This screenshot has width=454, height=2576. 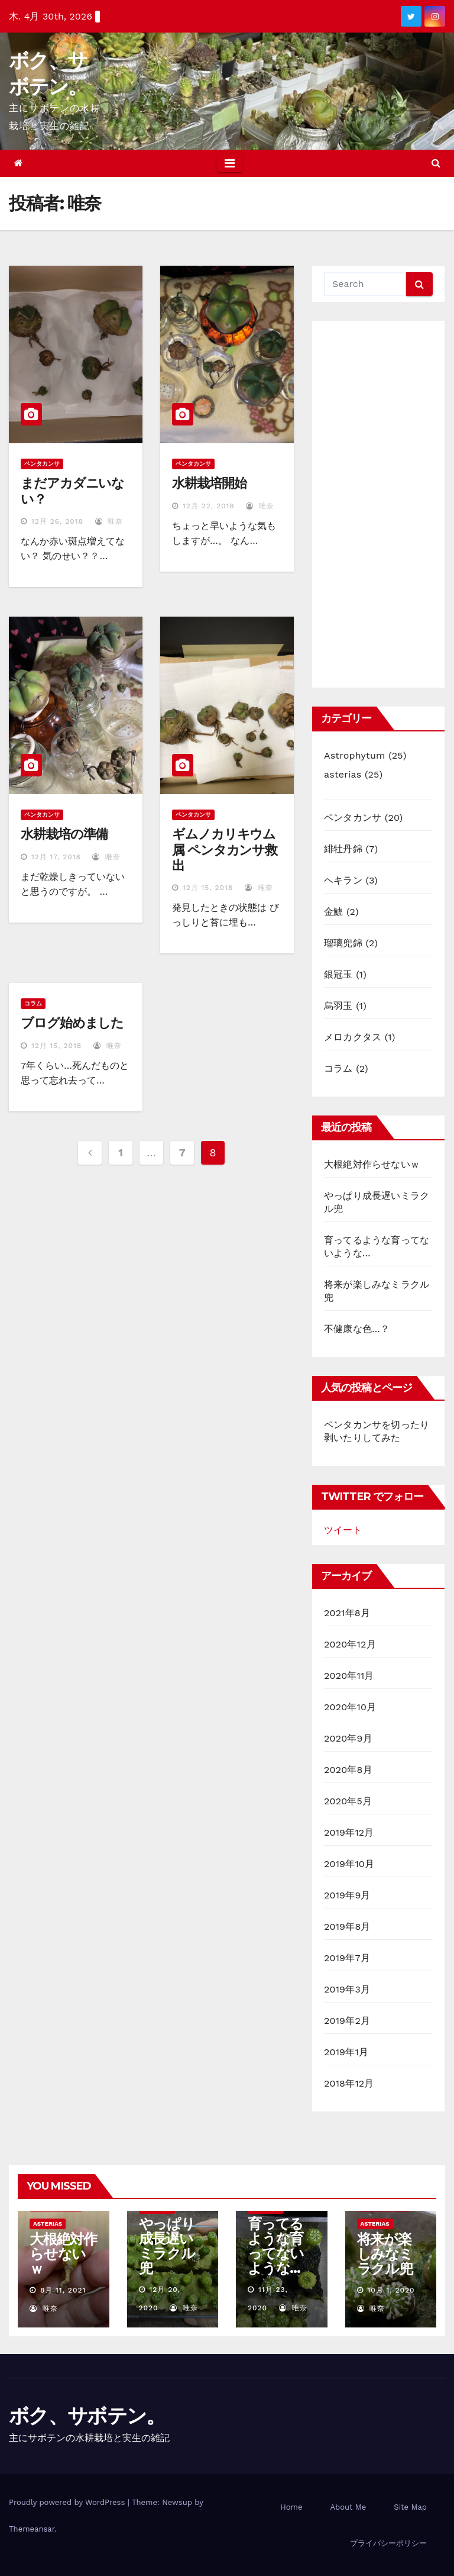 I want to click on 2021年8月, so click(x=347, y=1613).